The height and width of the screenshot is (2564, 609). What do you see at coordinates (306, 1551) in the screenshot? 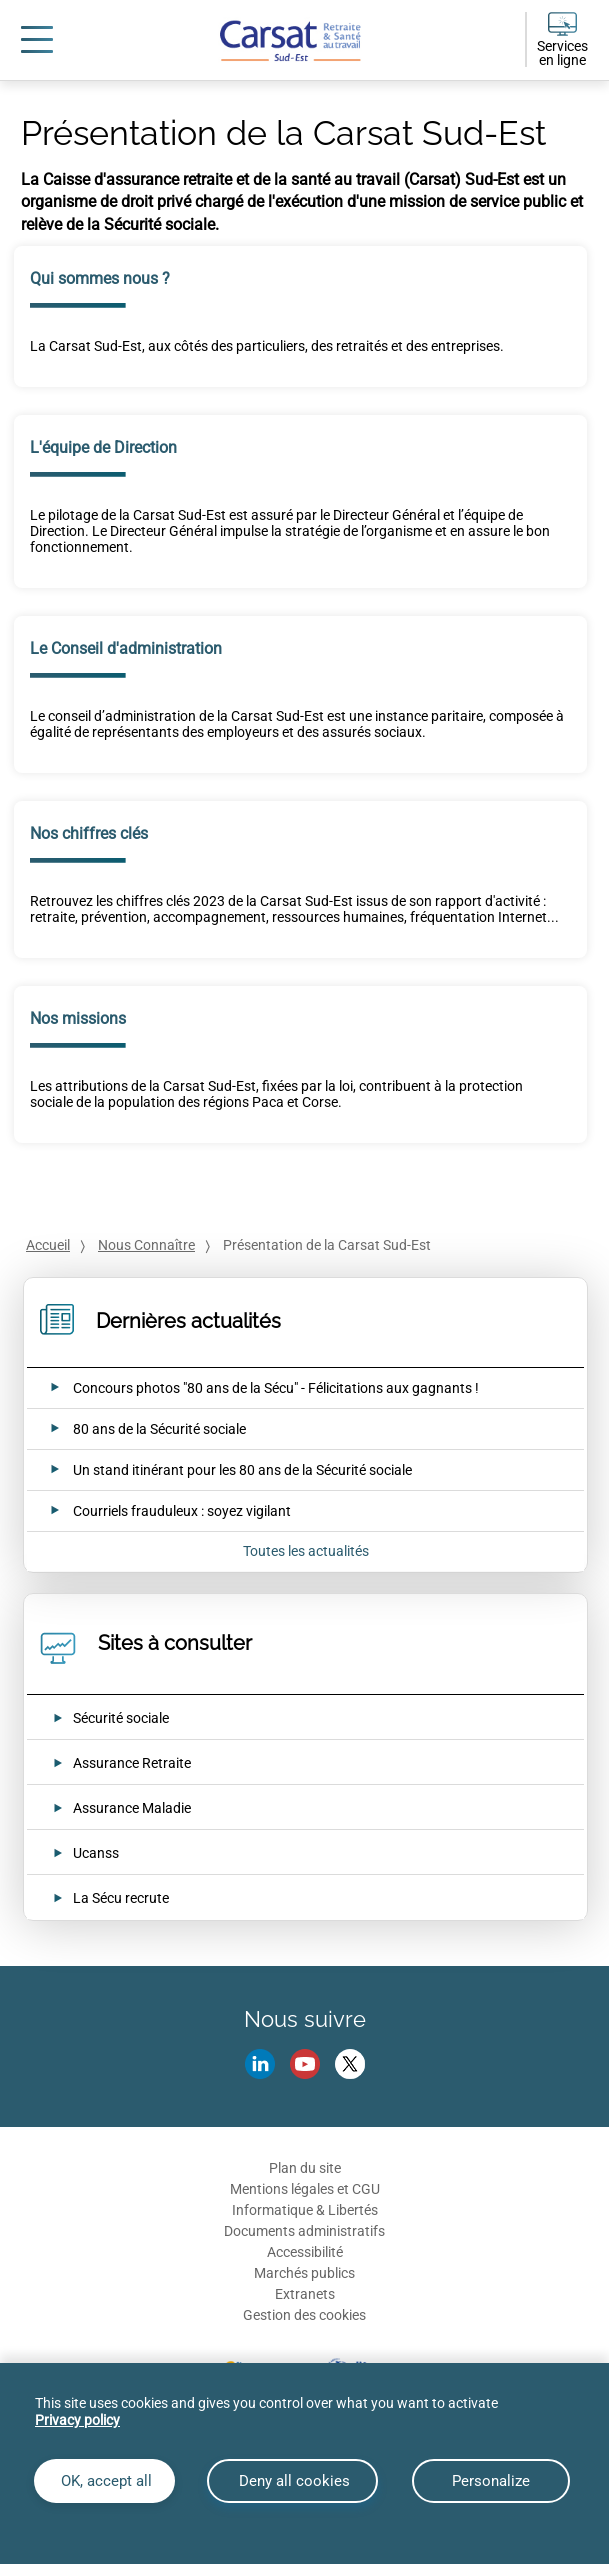
I see `Toutes les actualités` at bounding box center [306, 1551].